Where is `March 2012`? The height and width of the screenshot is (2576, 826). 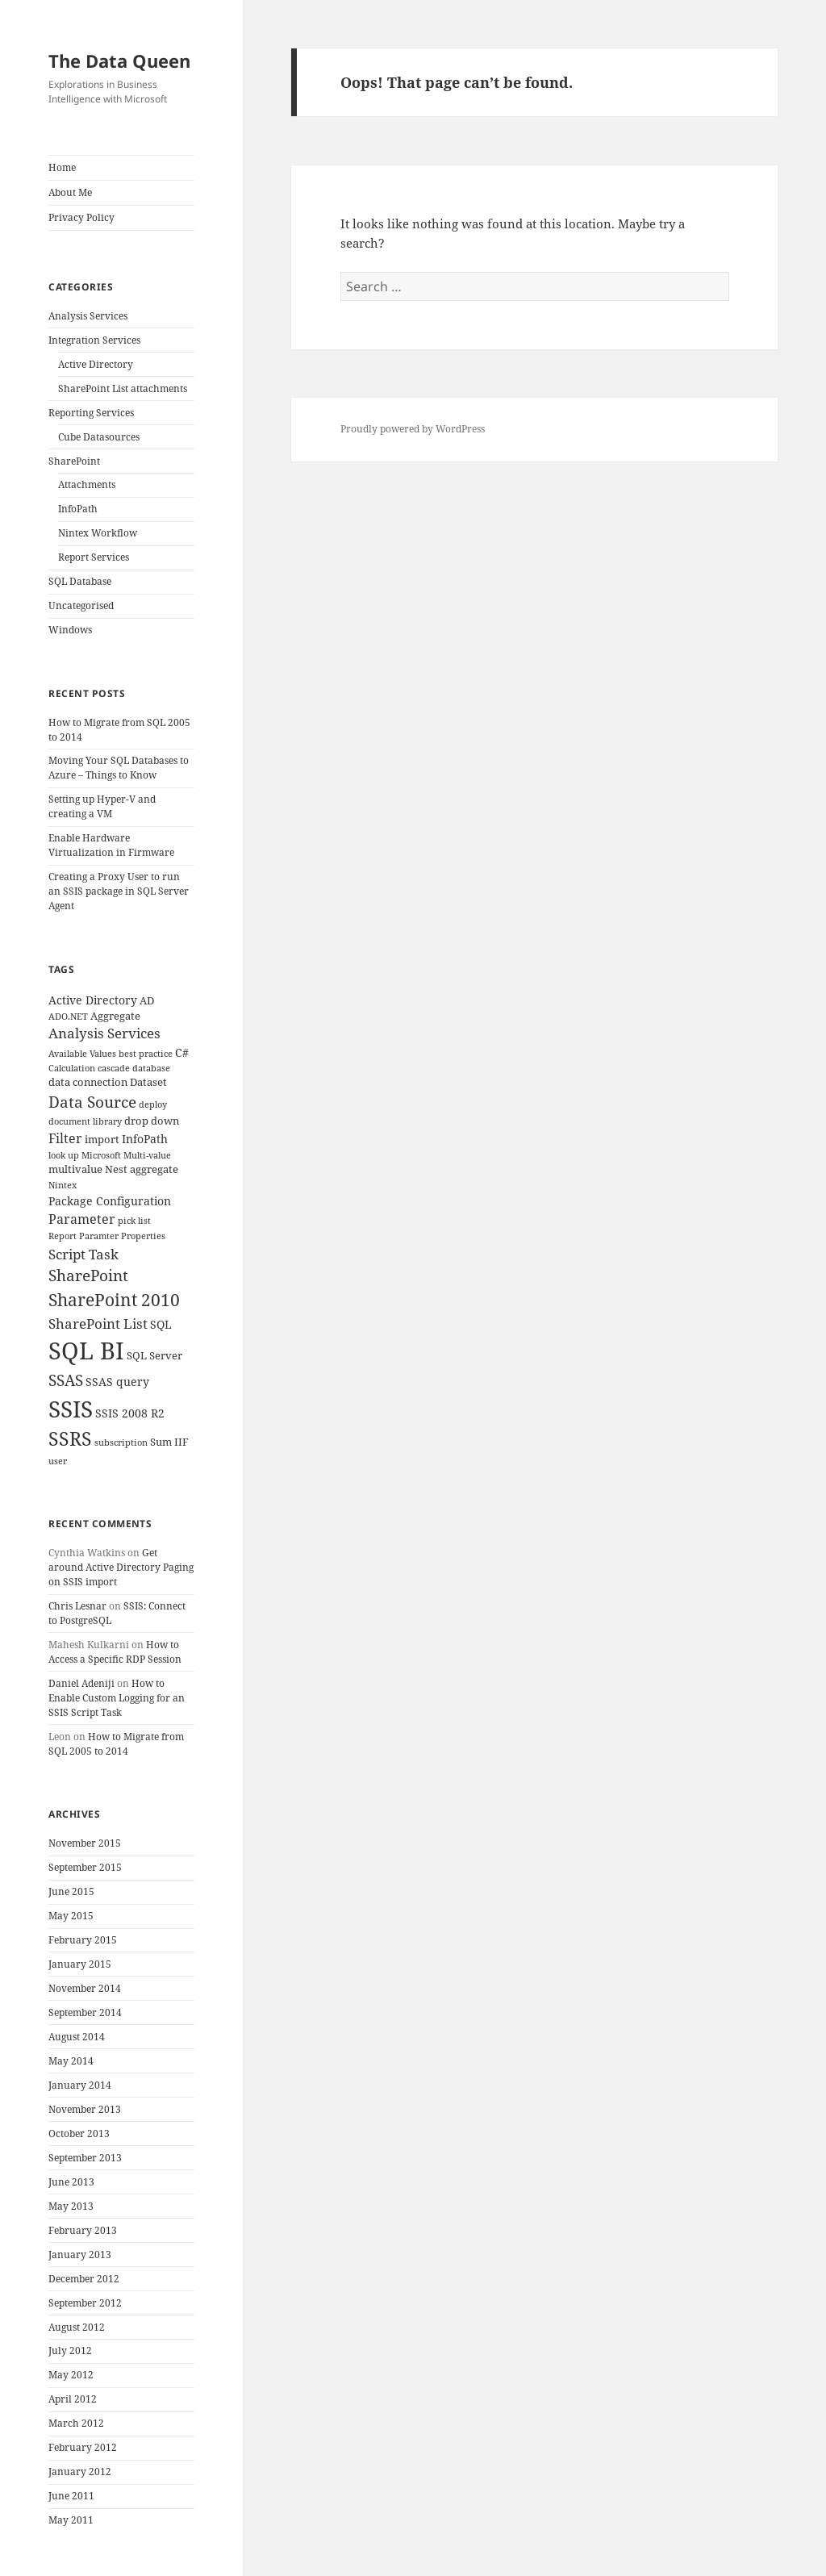 March 2012 is located at coordinates (76, 2423).